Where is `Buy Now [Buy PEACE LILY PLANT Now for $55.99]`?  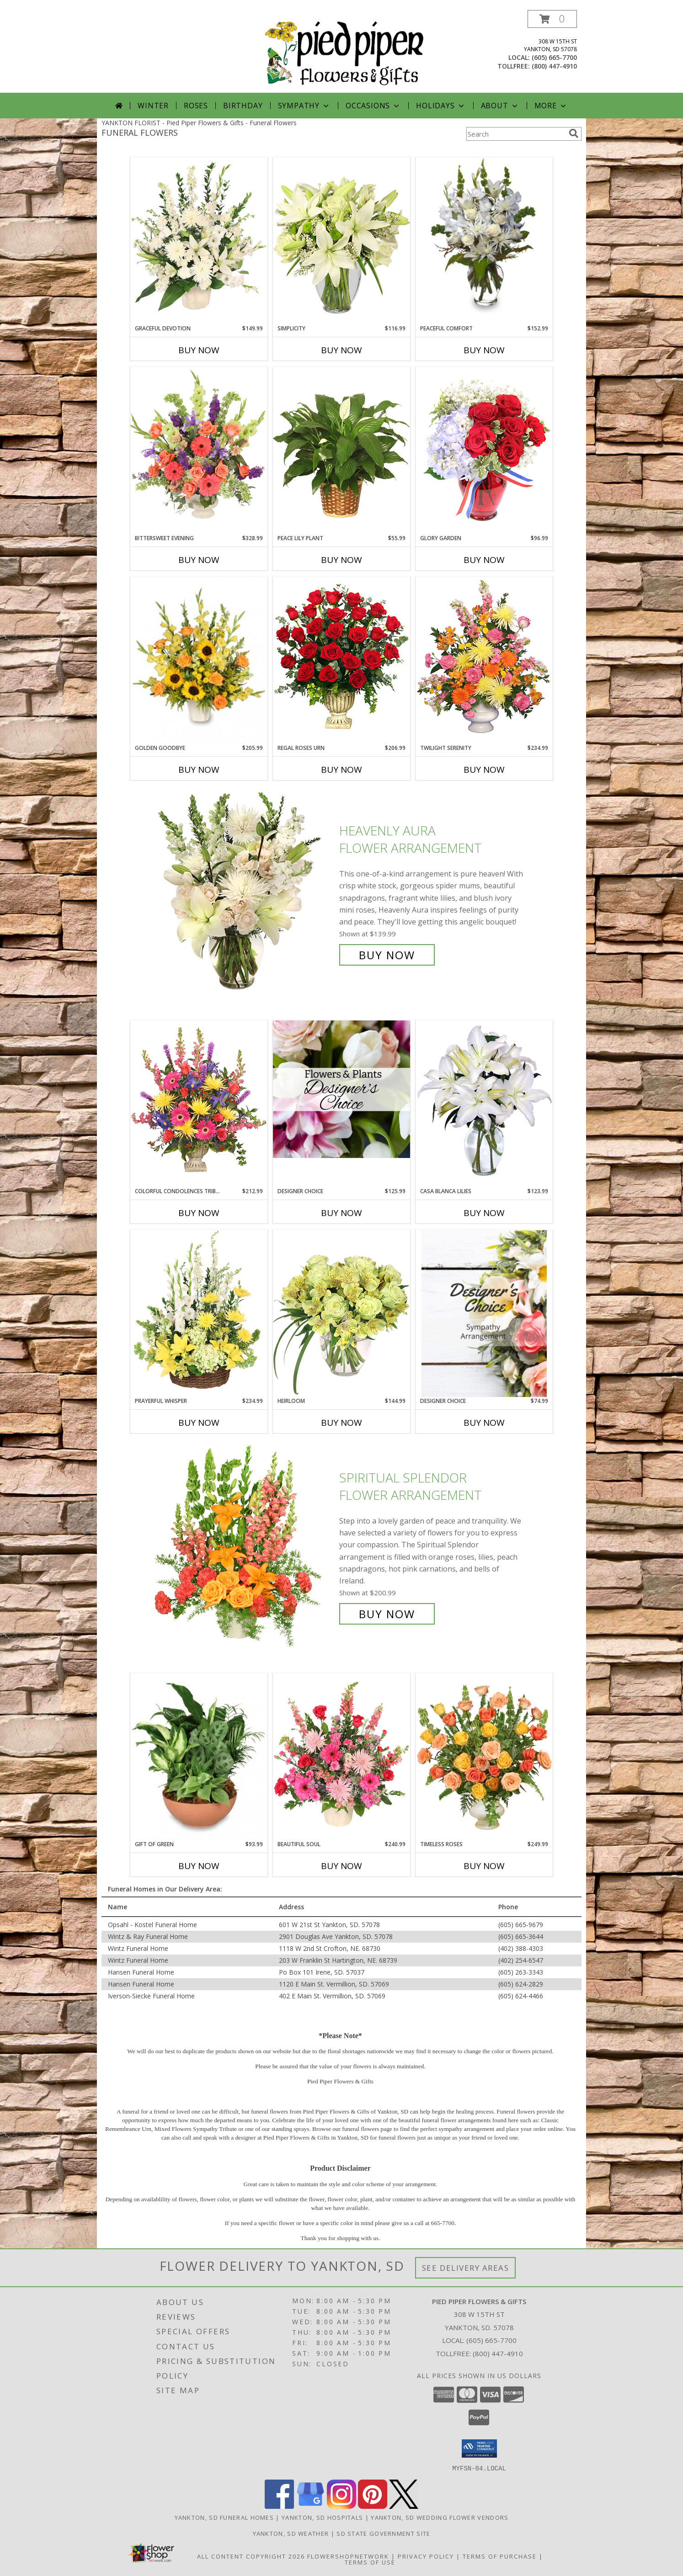
Buy Now [Buy PEACE LILY PLANT Now for $55.99] is located at coordinates (341, 560).